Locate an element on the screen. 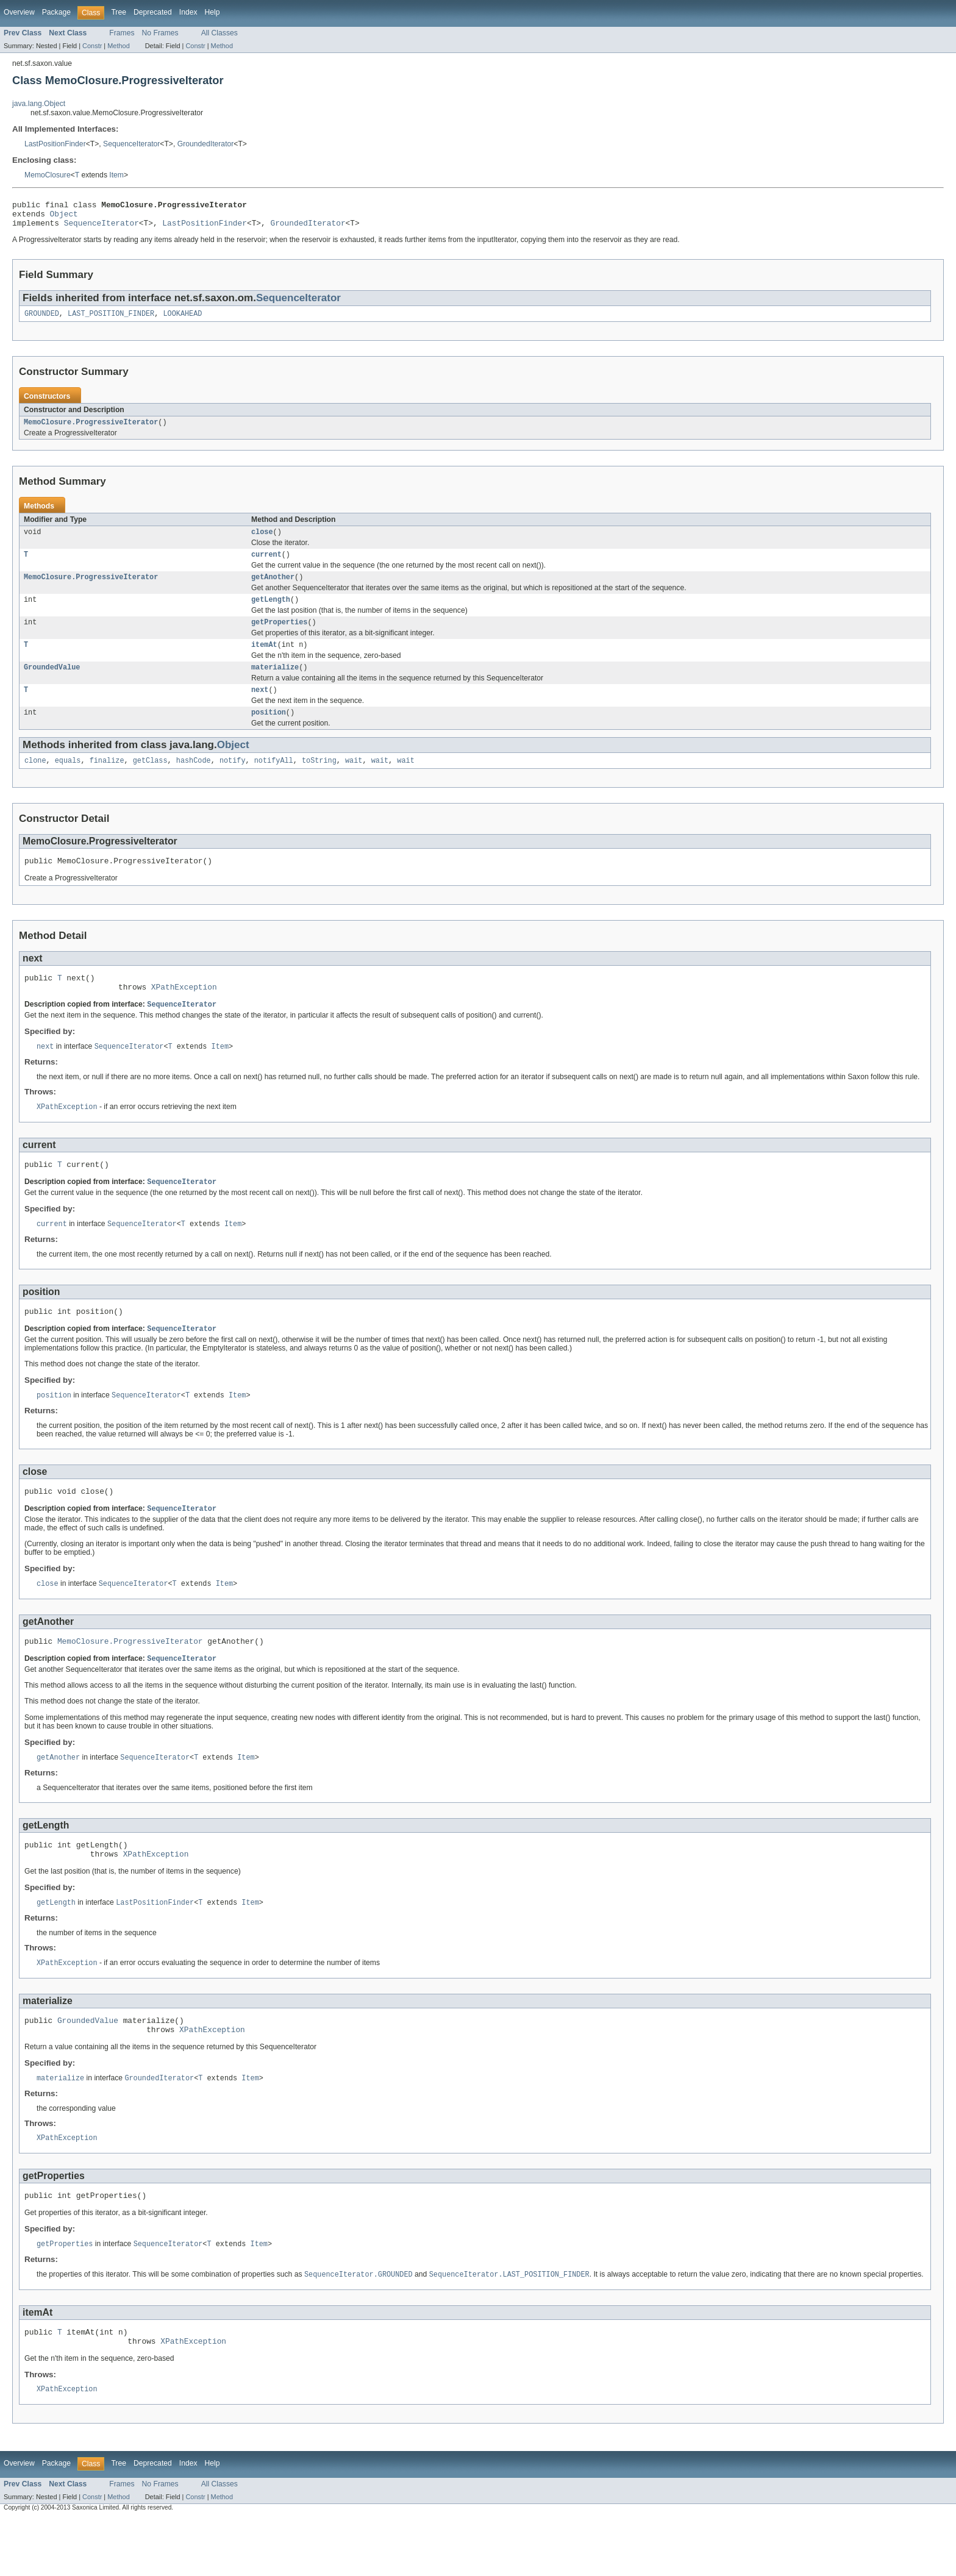 Image resolution: width=956 pixels, height=2576 pixels. Index is located at coordinates (188, 12).